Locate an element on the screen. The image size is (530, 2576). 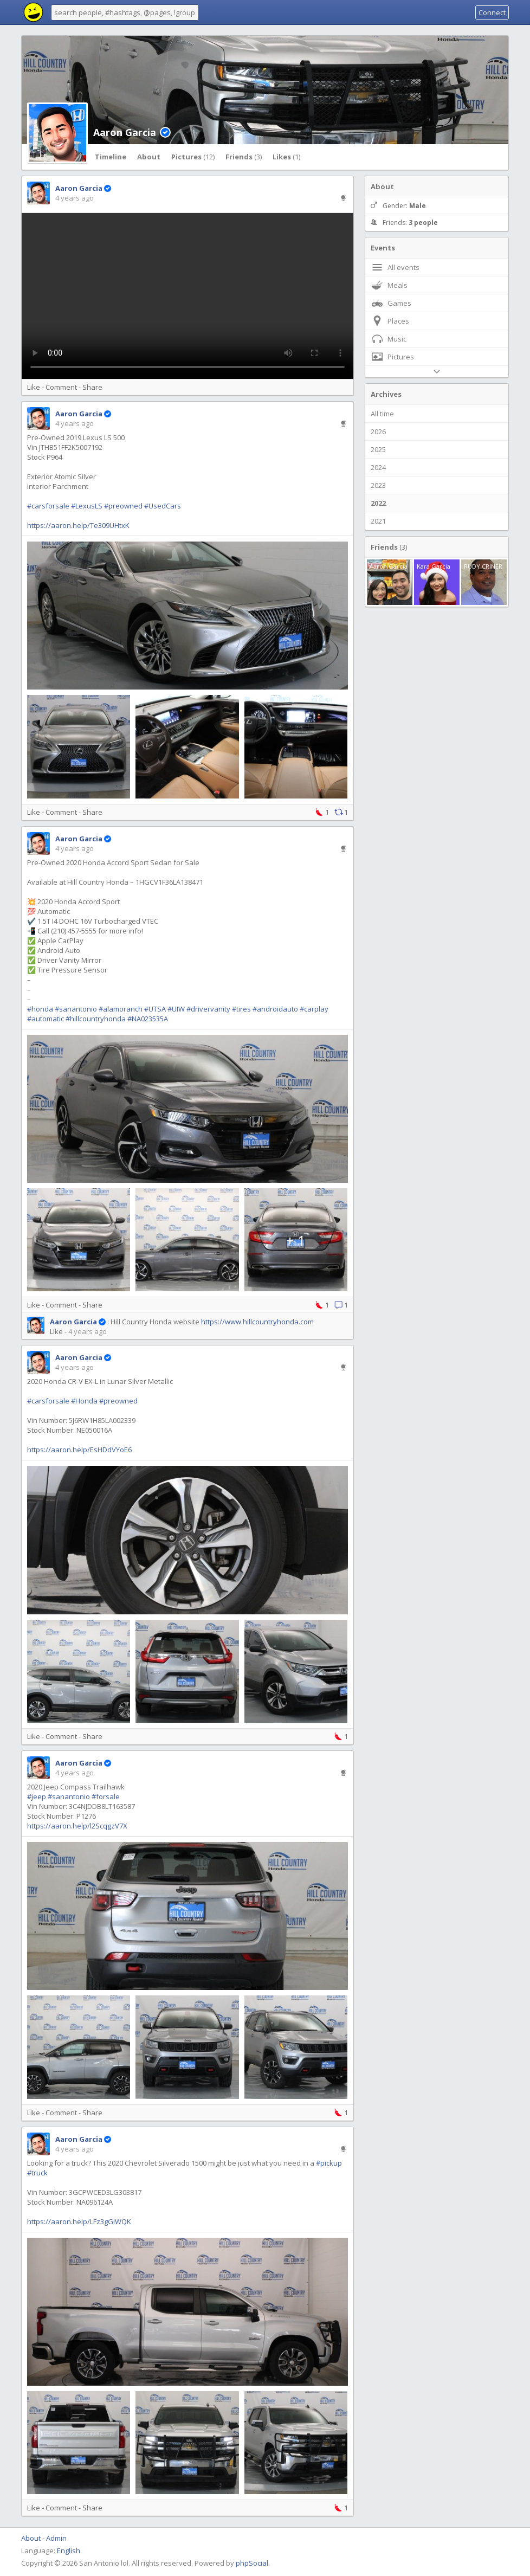
Friends is located at coordinates (243, 157).